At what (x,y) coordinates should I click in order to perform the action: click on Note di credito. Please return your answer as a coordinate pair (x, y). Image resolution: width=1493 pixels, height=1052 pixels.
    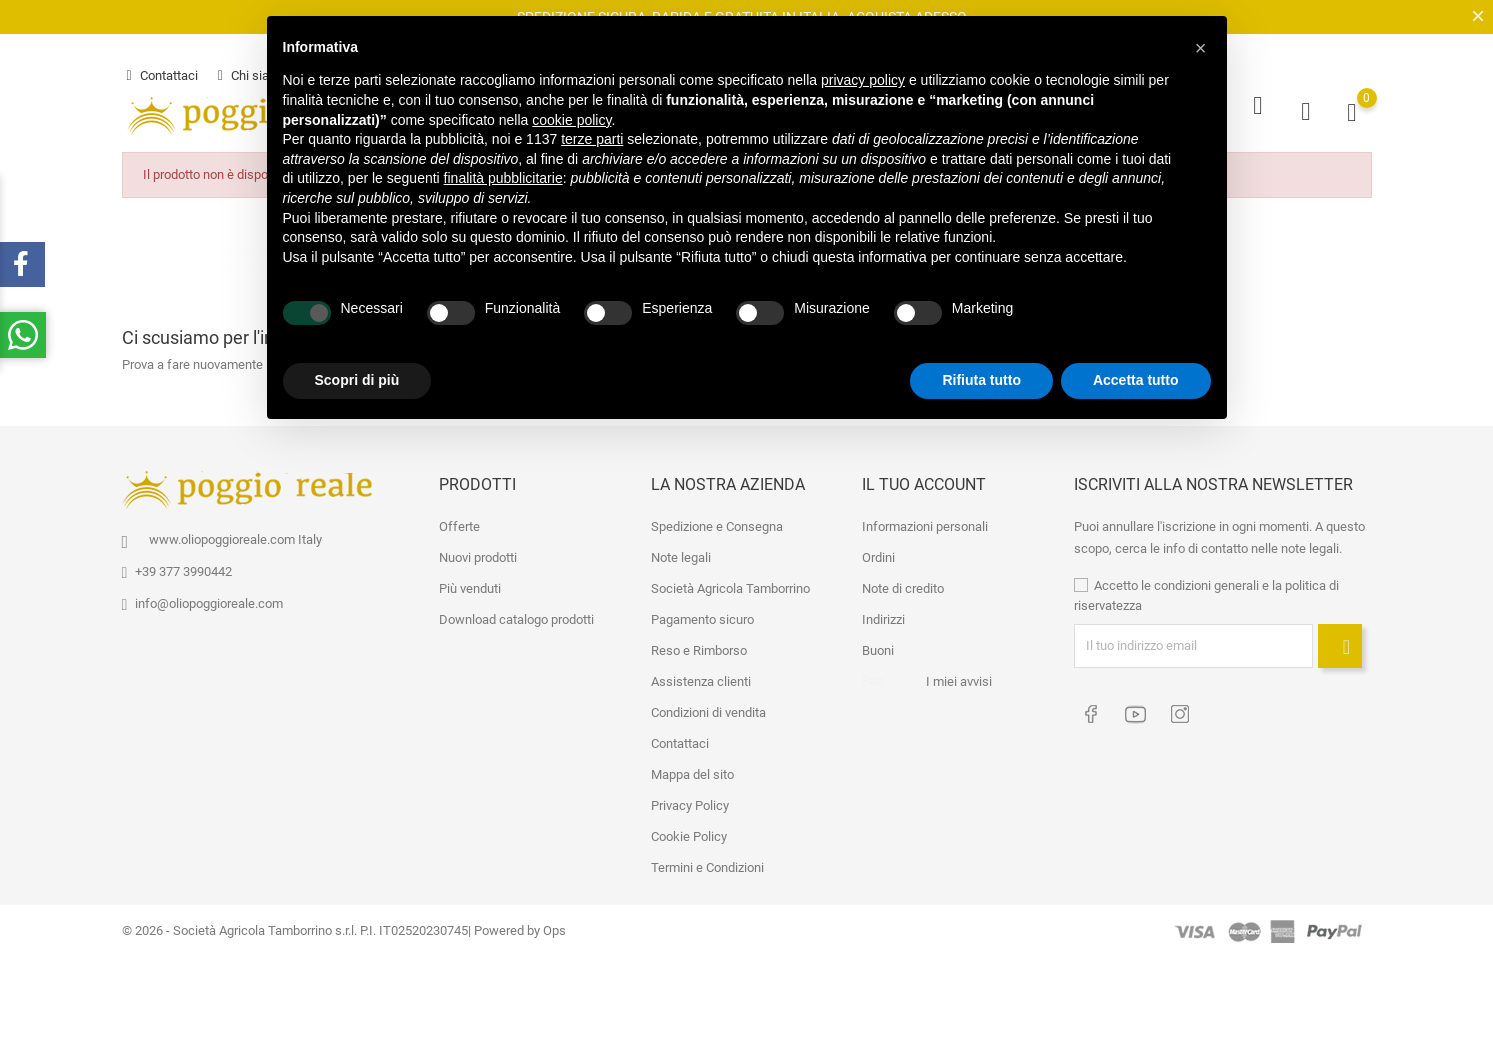
    Looking at the image, I should click on (903, 584).